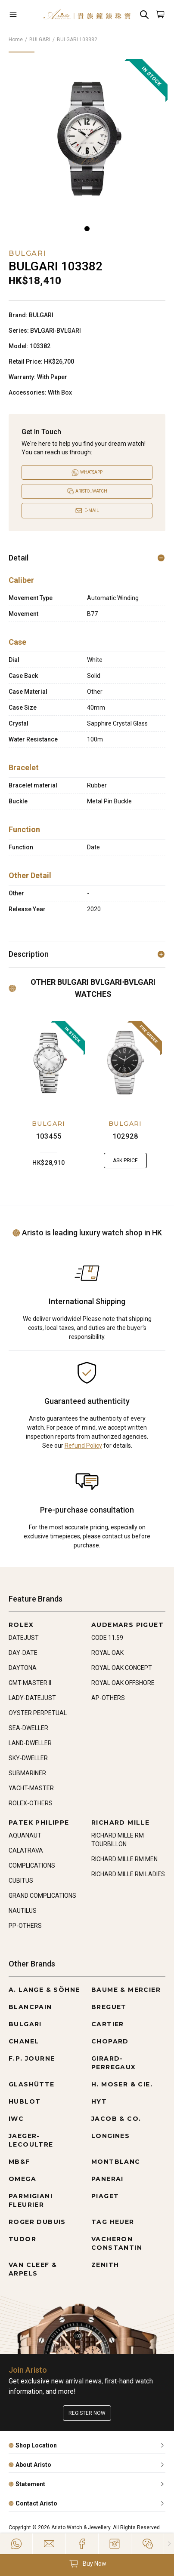 Image resolution: width=174 pixels, height=2576 pixels. Describe the element at coordinates (121, 1667) in the screenshot. I see `ROYAL OAK CONCEPT [Go to ROYAL OAK CONCEPT]` at that location.